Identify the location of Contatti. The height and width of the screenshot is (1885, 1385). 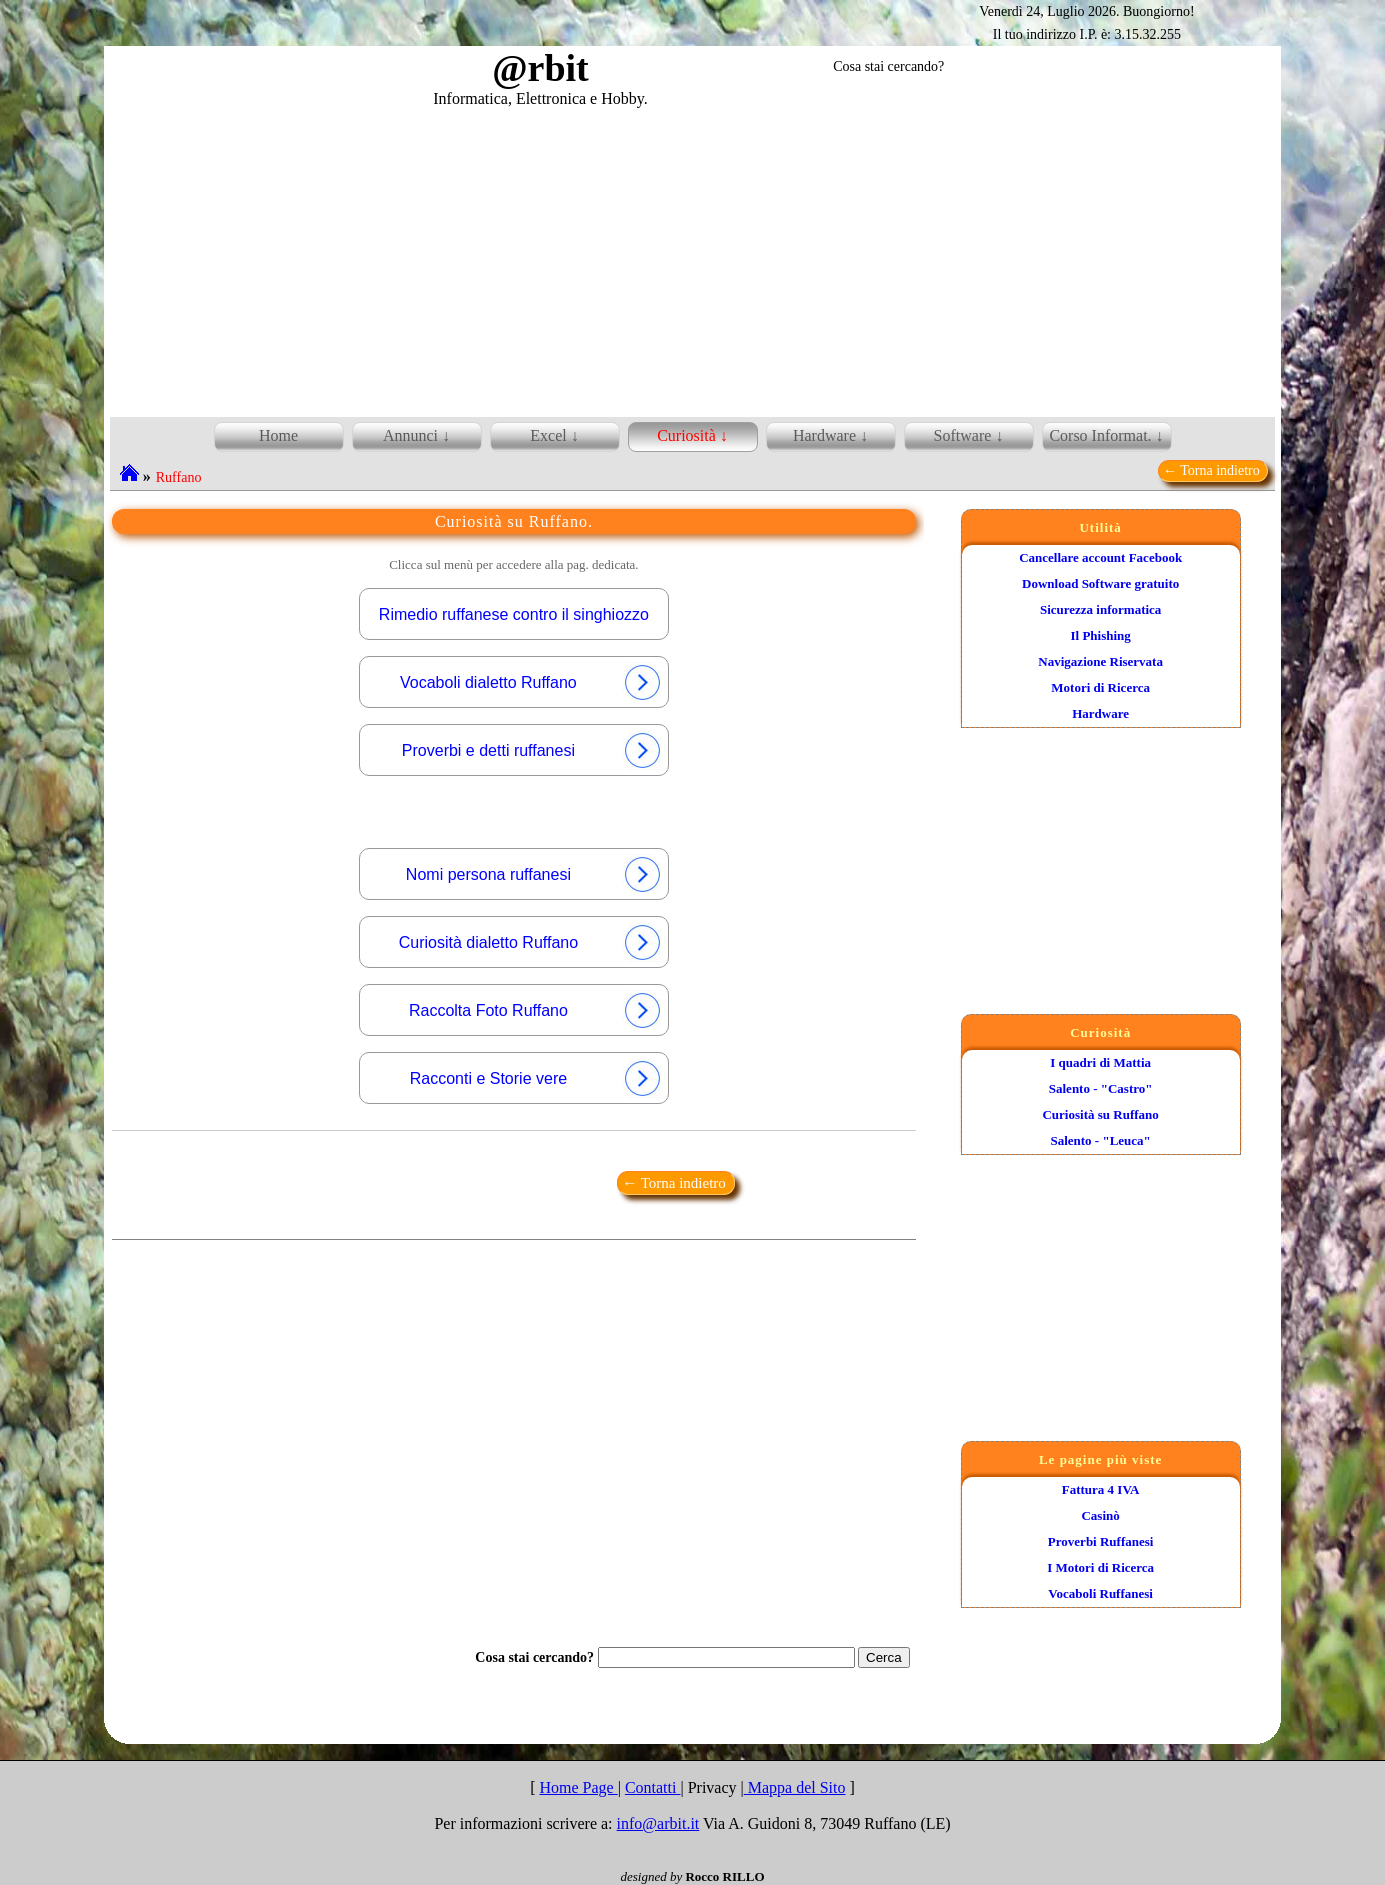
(653, 1787).